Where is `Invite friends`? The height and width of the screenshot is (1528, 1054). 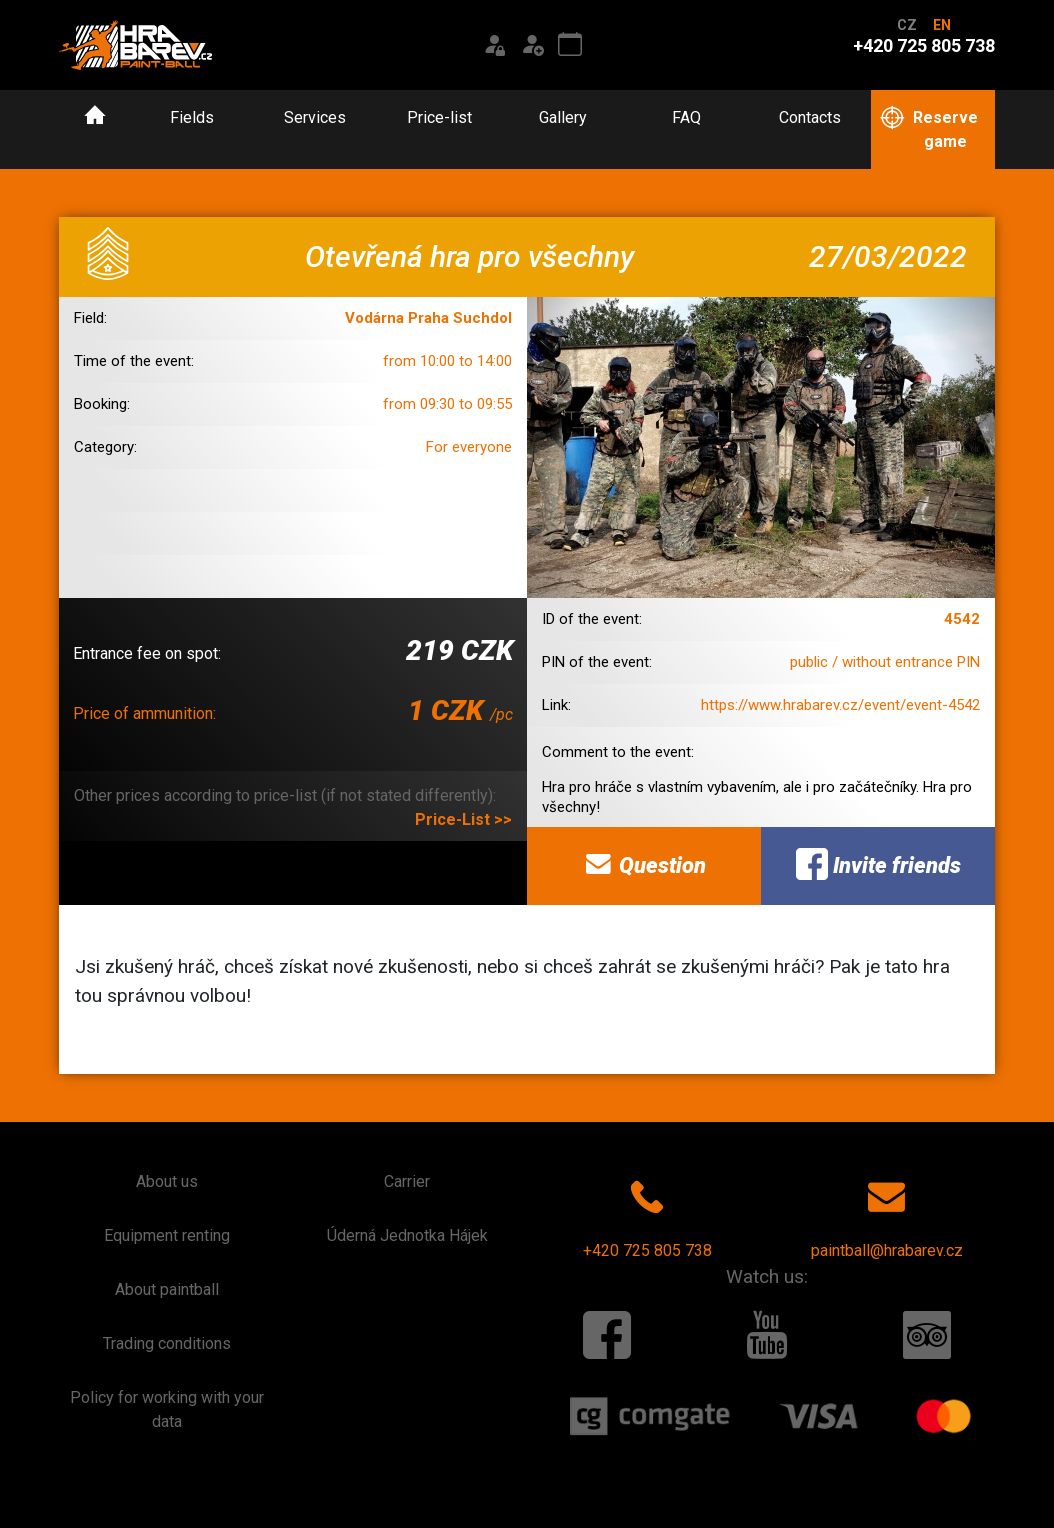 Invite friends is located at coordinates (878, 864).